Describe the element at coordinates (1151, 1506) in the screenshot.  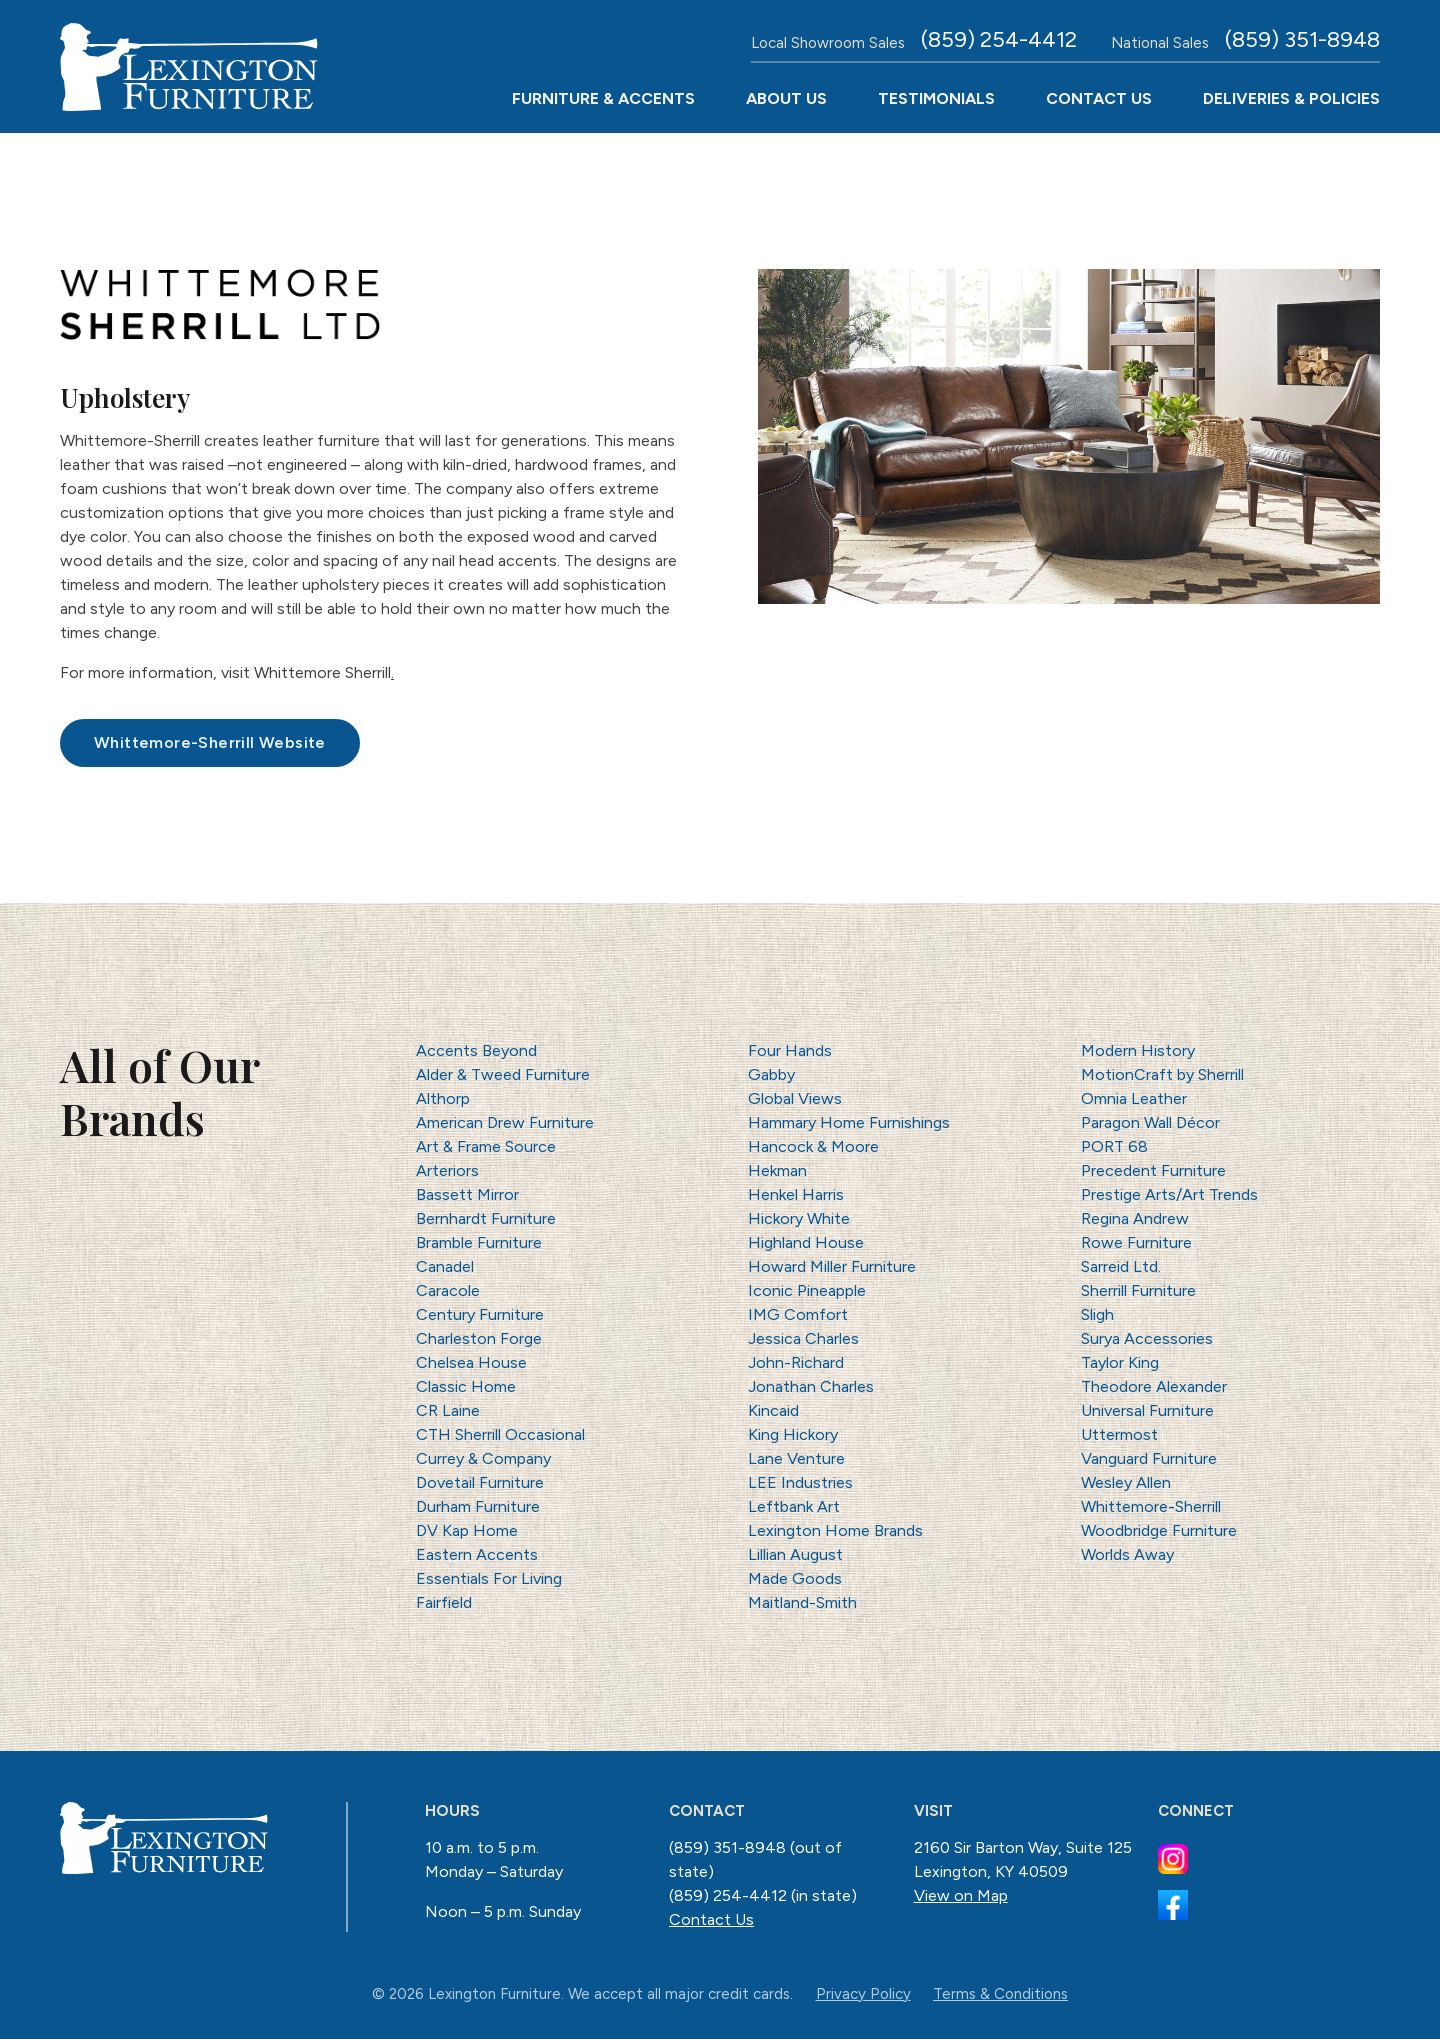
I see `Whittemore-Sherrill` at that location.